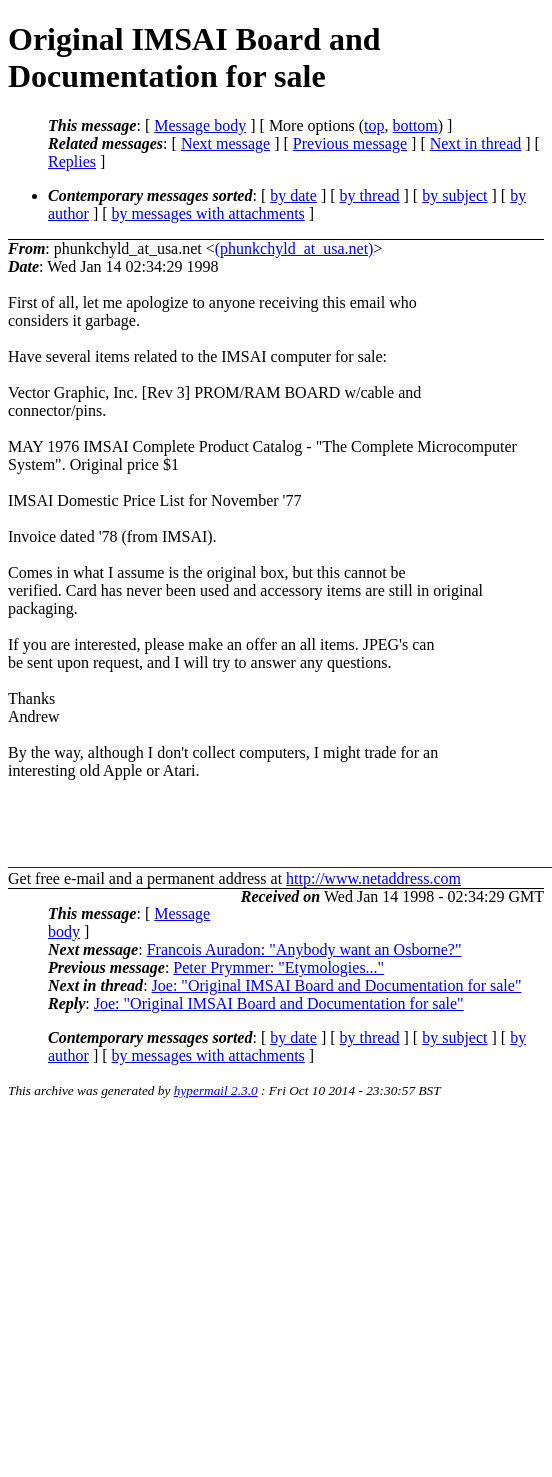 The image size is (552, 1477). Describe the element at coordinates (293, 195) in the screenshot. I see `by date` at that location.